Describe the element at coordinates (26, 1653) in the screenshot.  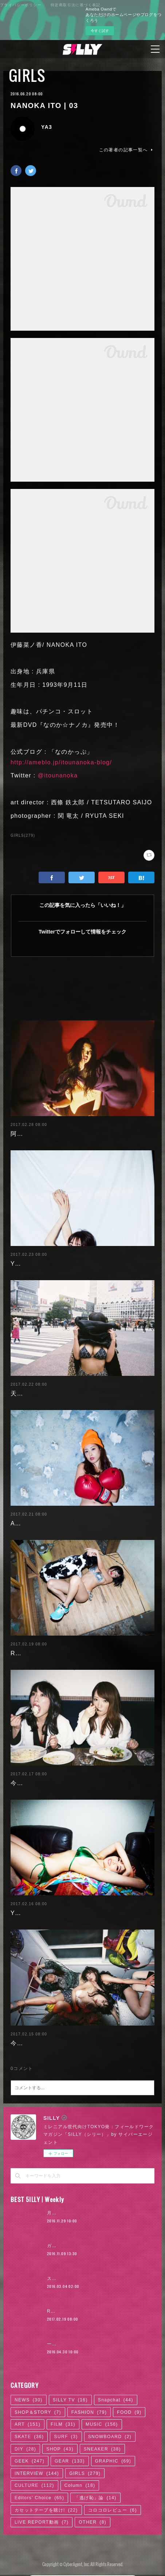
I see `RaMu | 04` at that location.